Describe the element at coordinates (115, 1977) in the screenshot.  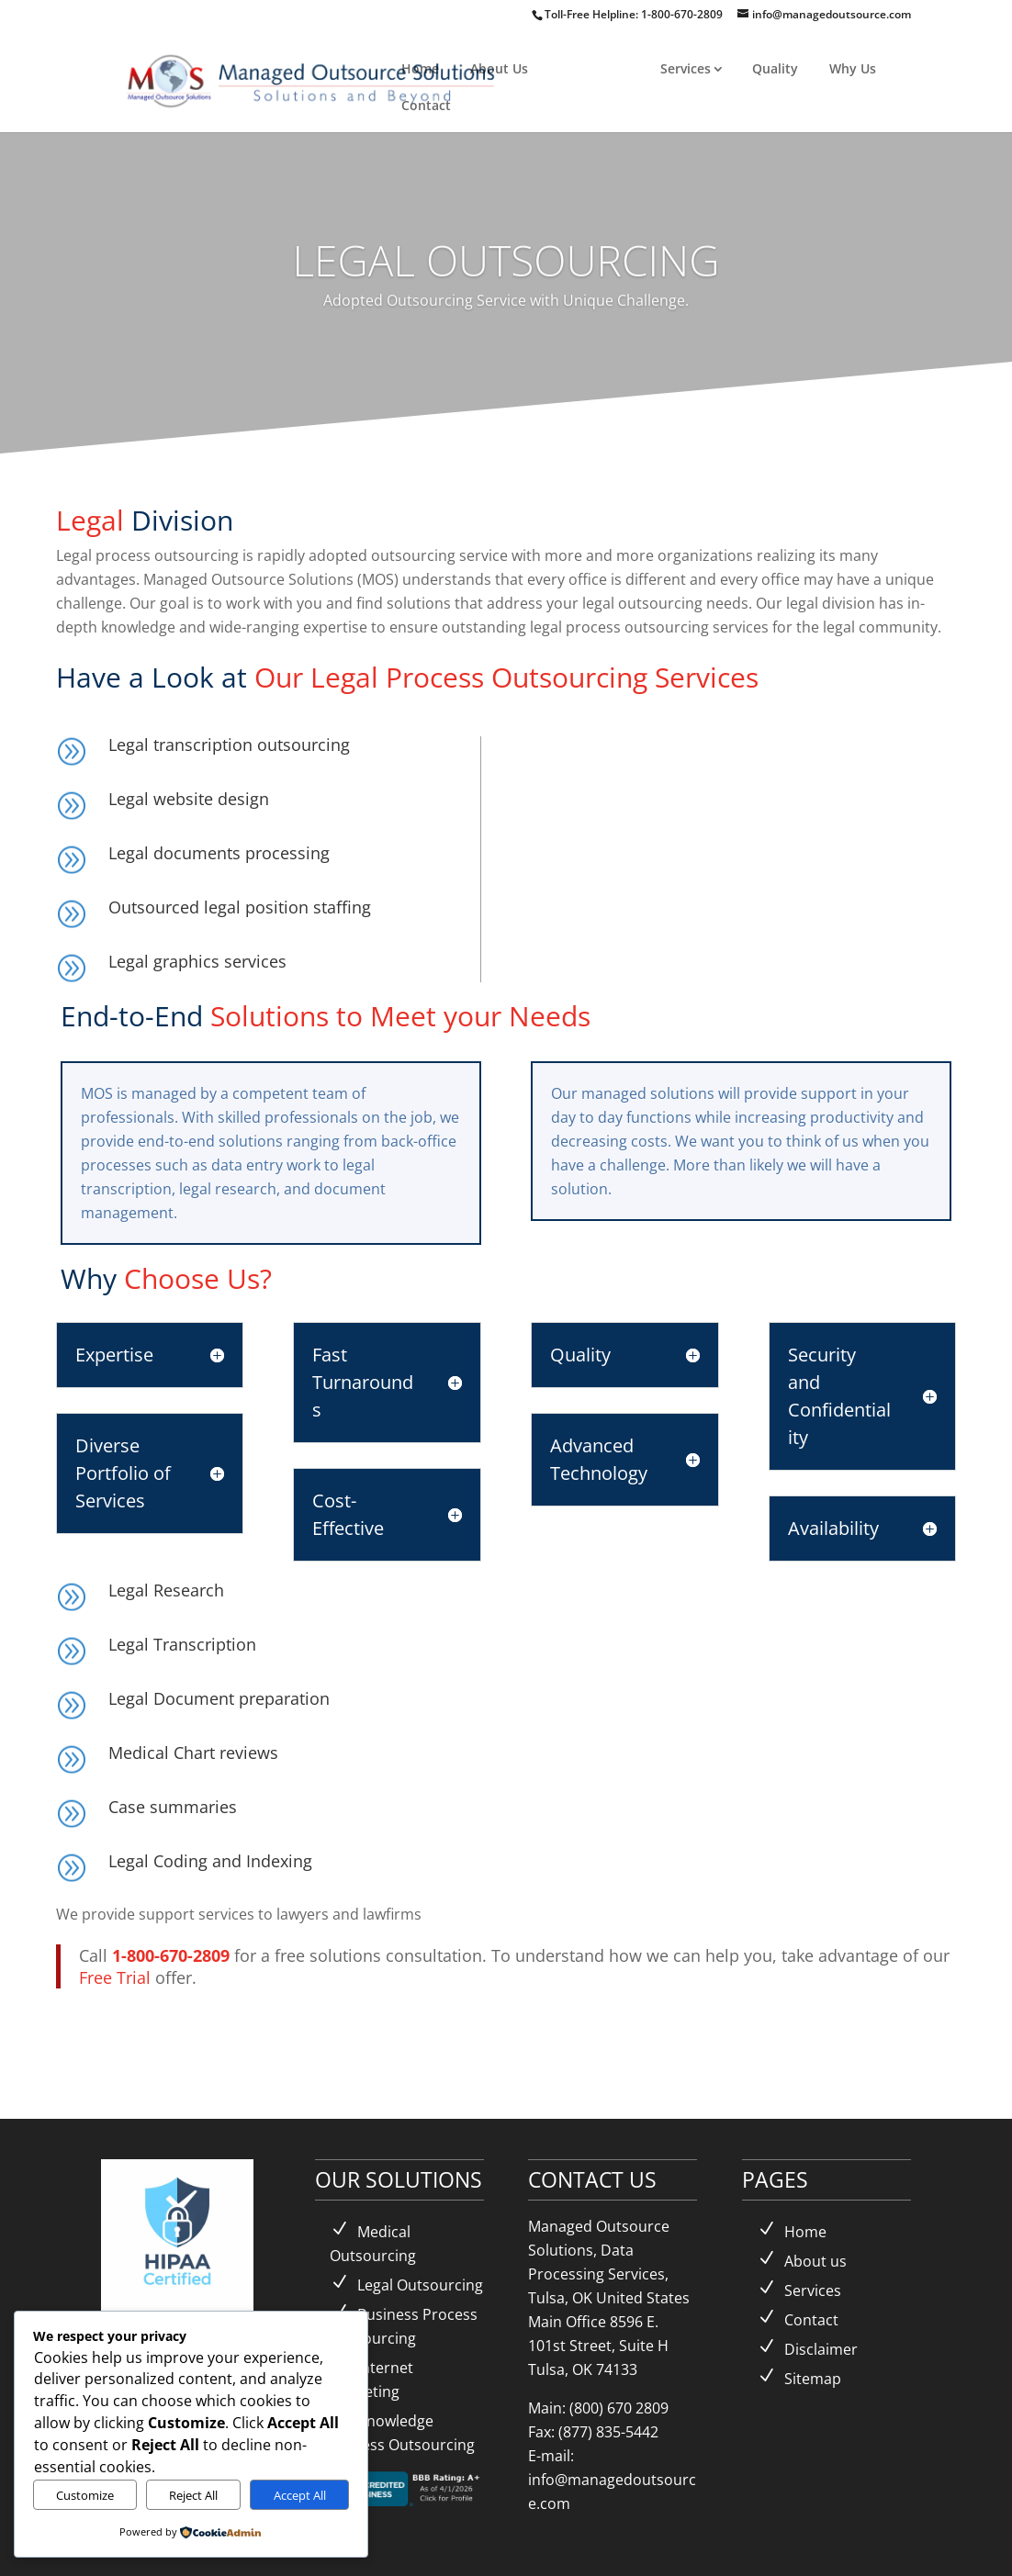
I see `Free Trial [link]` at that location.